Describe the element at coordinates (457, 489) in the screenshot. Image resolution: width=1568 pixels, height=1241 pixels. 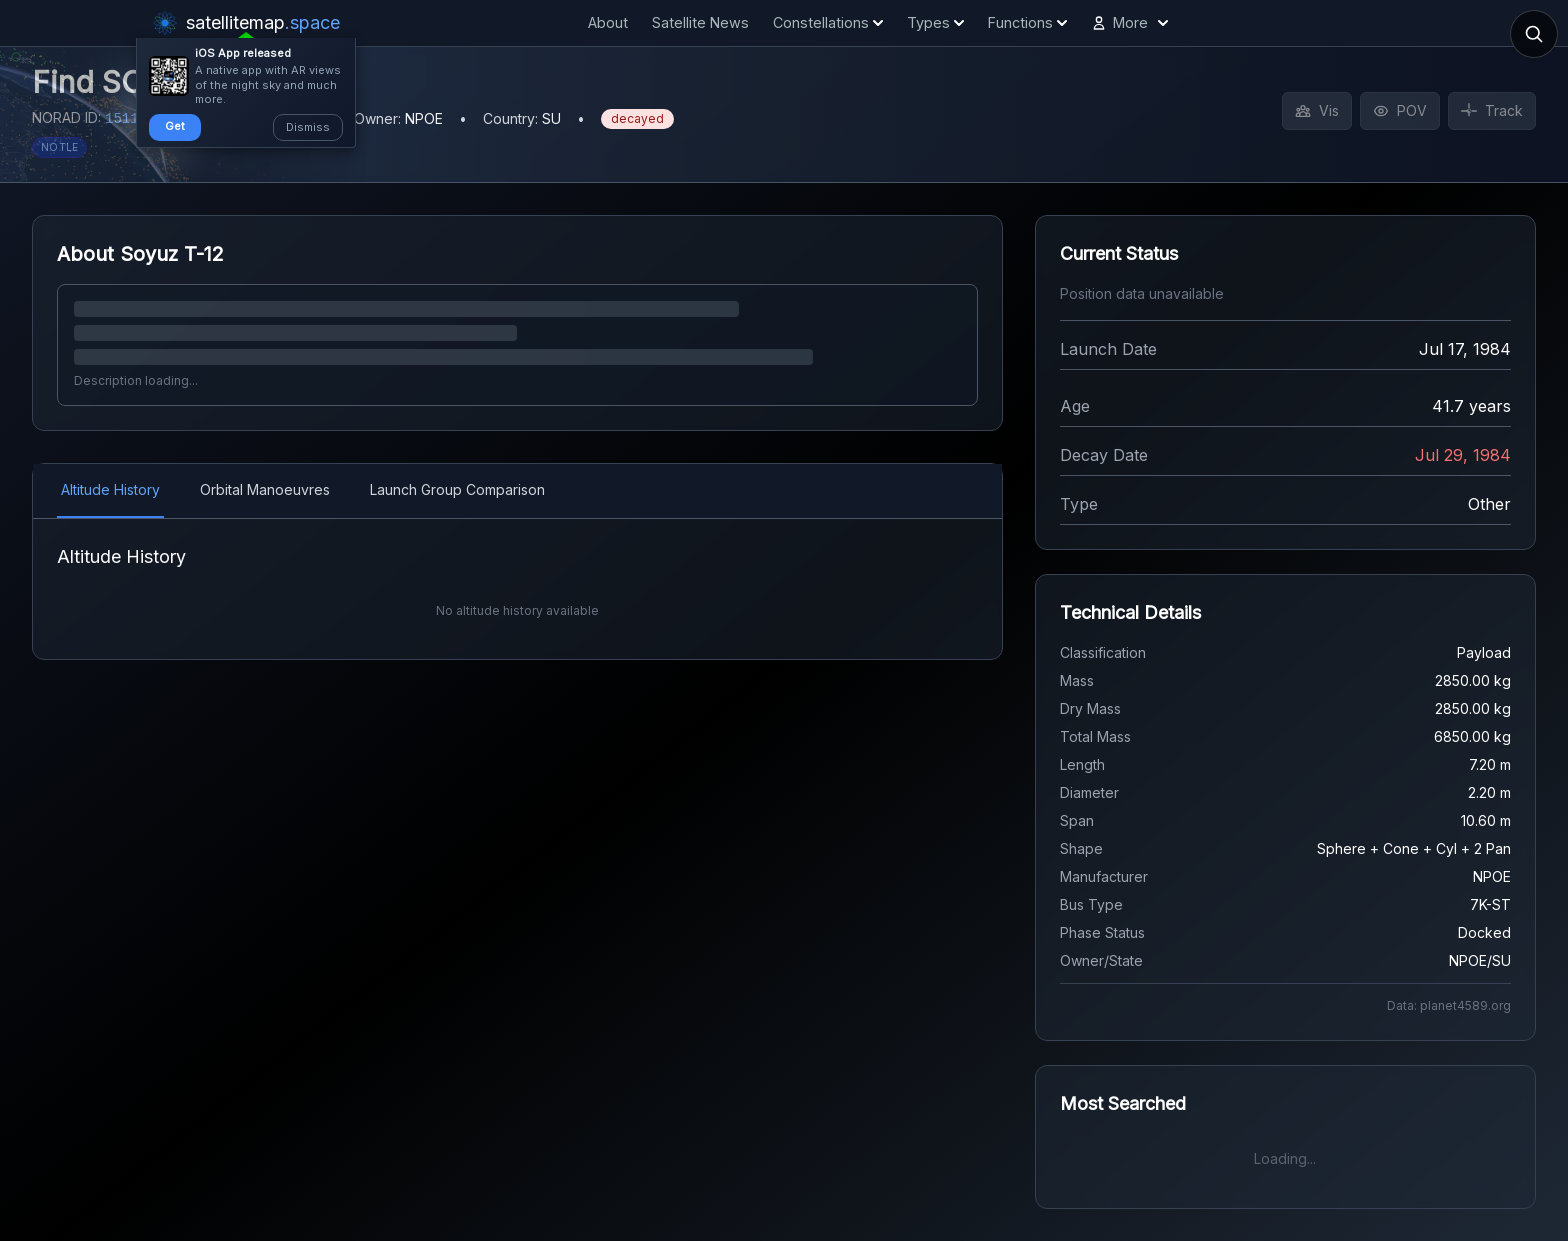
I see `Launch Group Comparison` at that location.